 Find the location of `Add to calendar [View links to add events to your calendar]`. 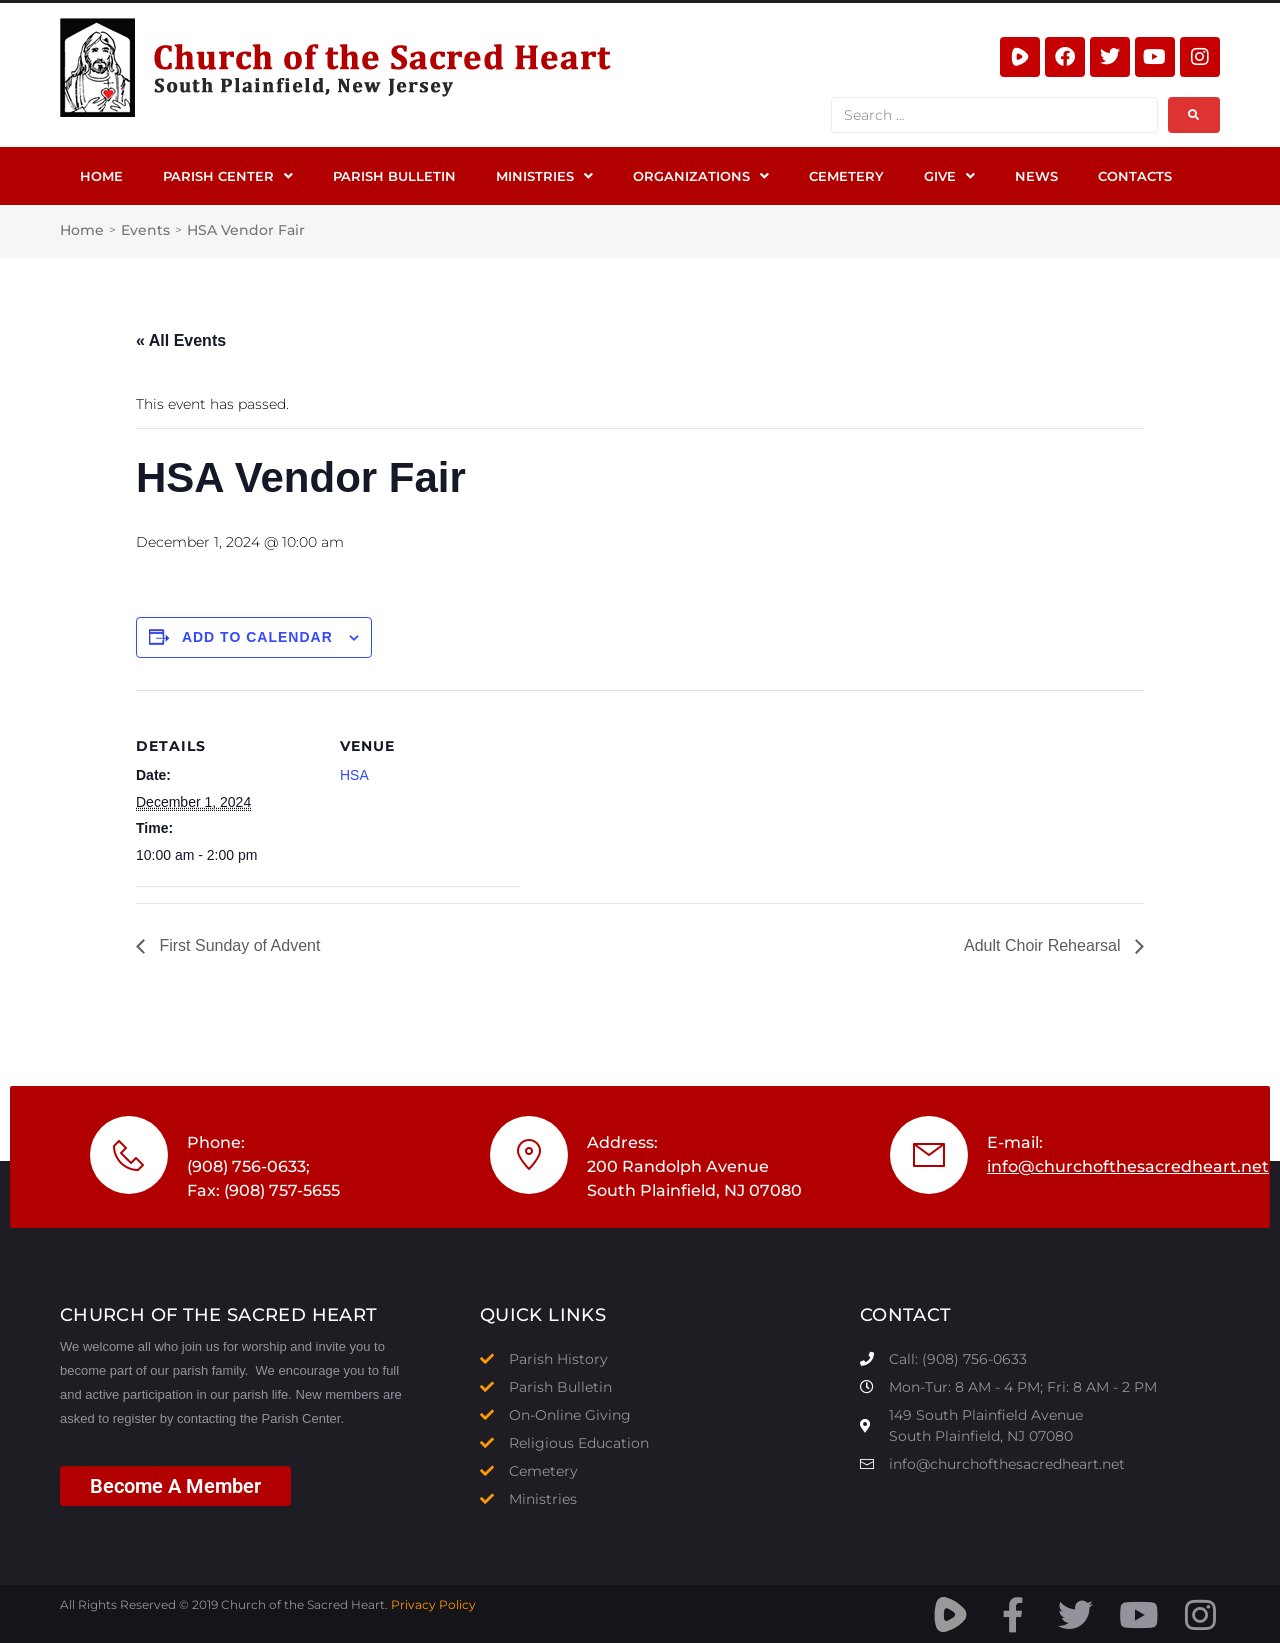

Add to calendar [View links to add events to your calendar] is located at coordinates (257, 637).